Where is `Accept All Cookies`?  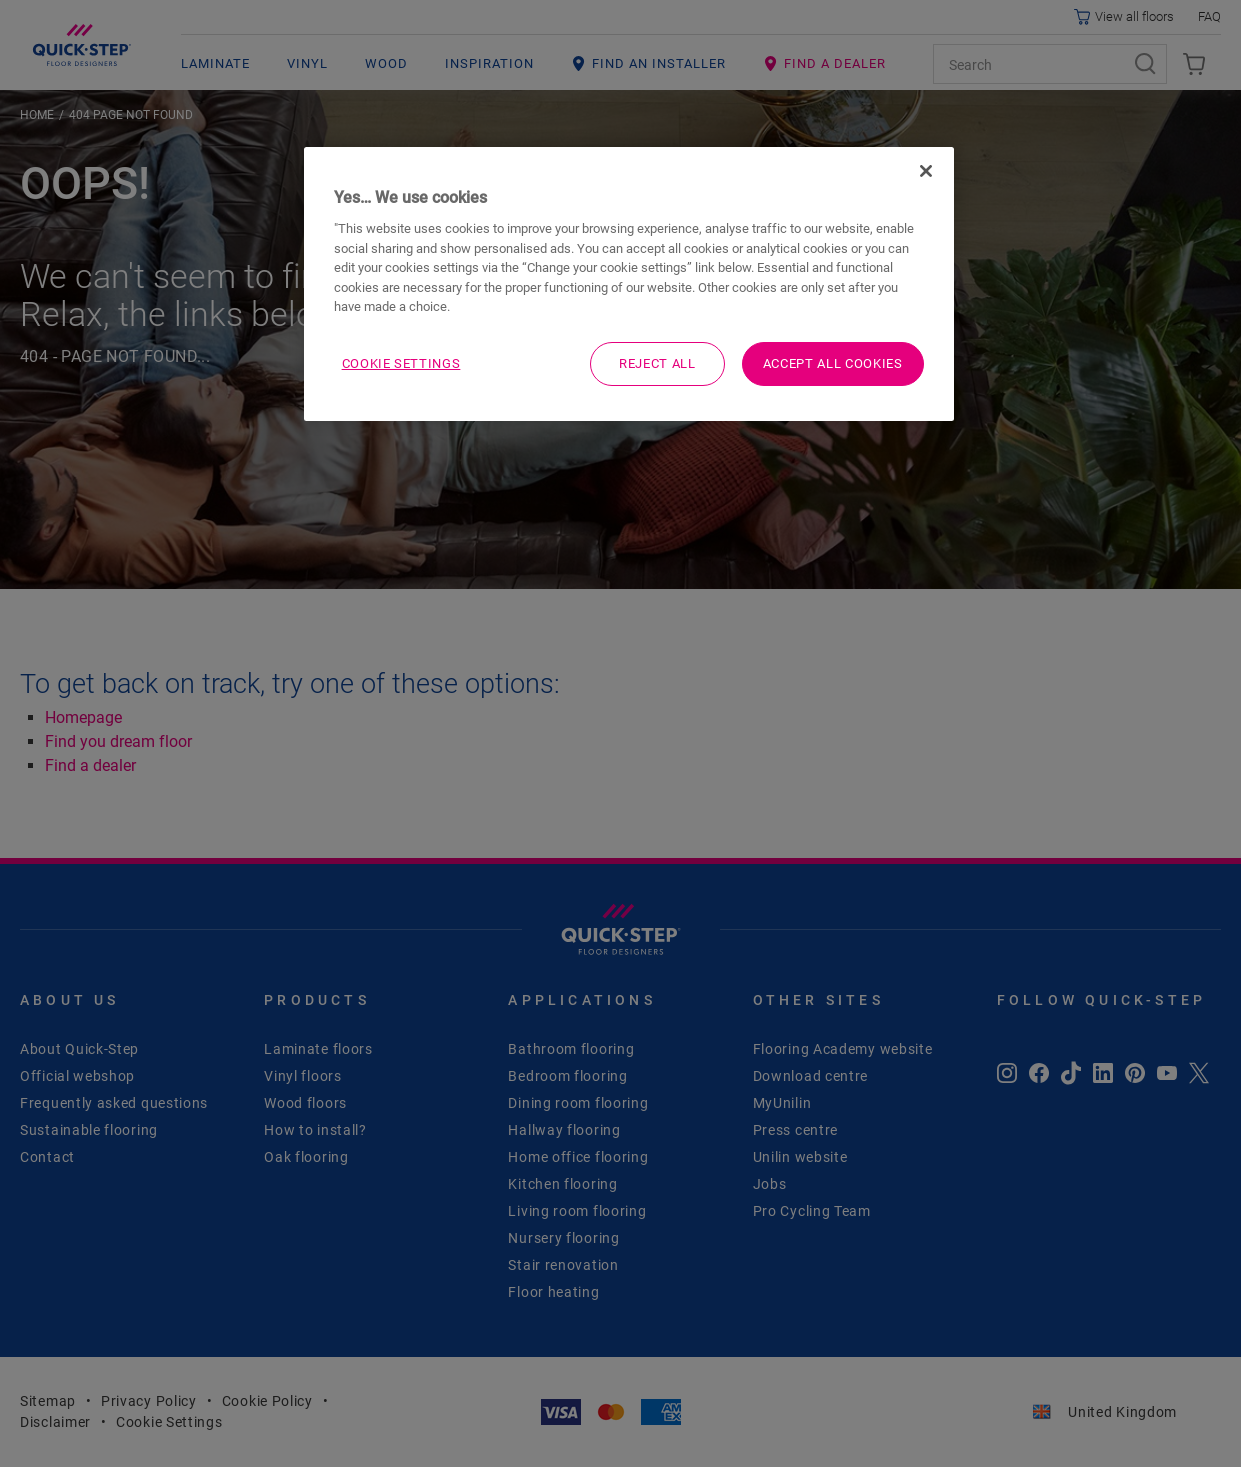
Accept All Cookies is located at coordinates (833, 363).